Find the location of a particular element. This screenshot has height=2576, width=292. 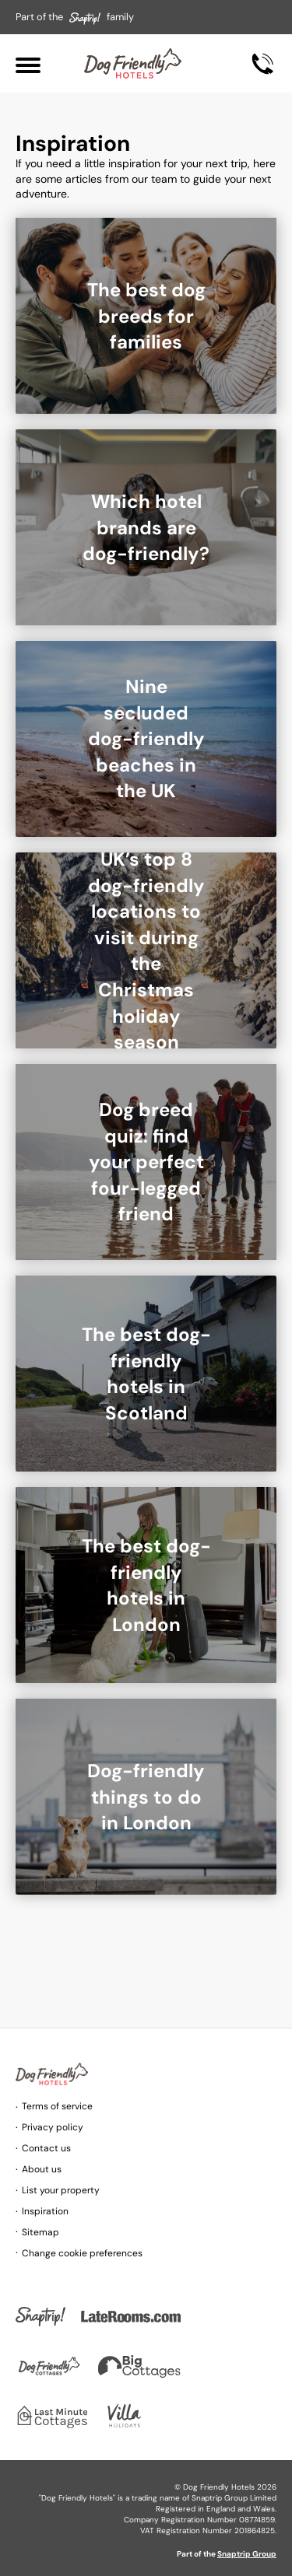

Change cookie preferences is located at coordinates (82, 2253).